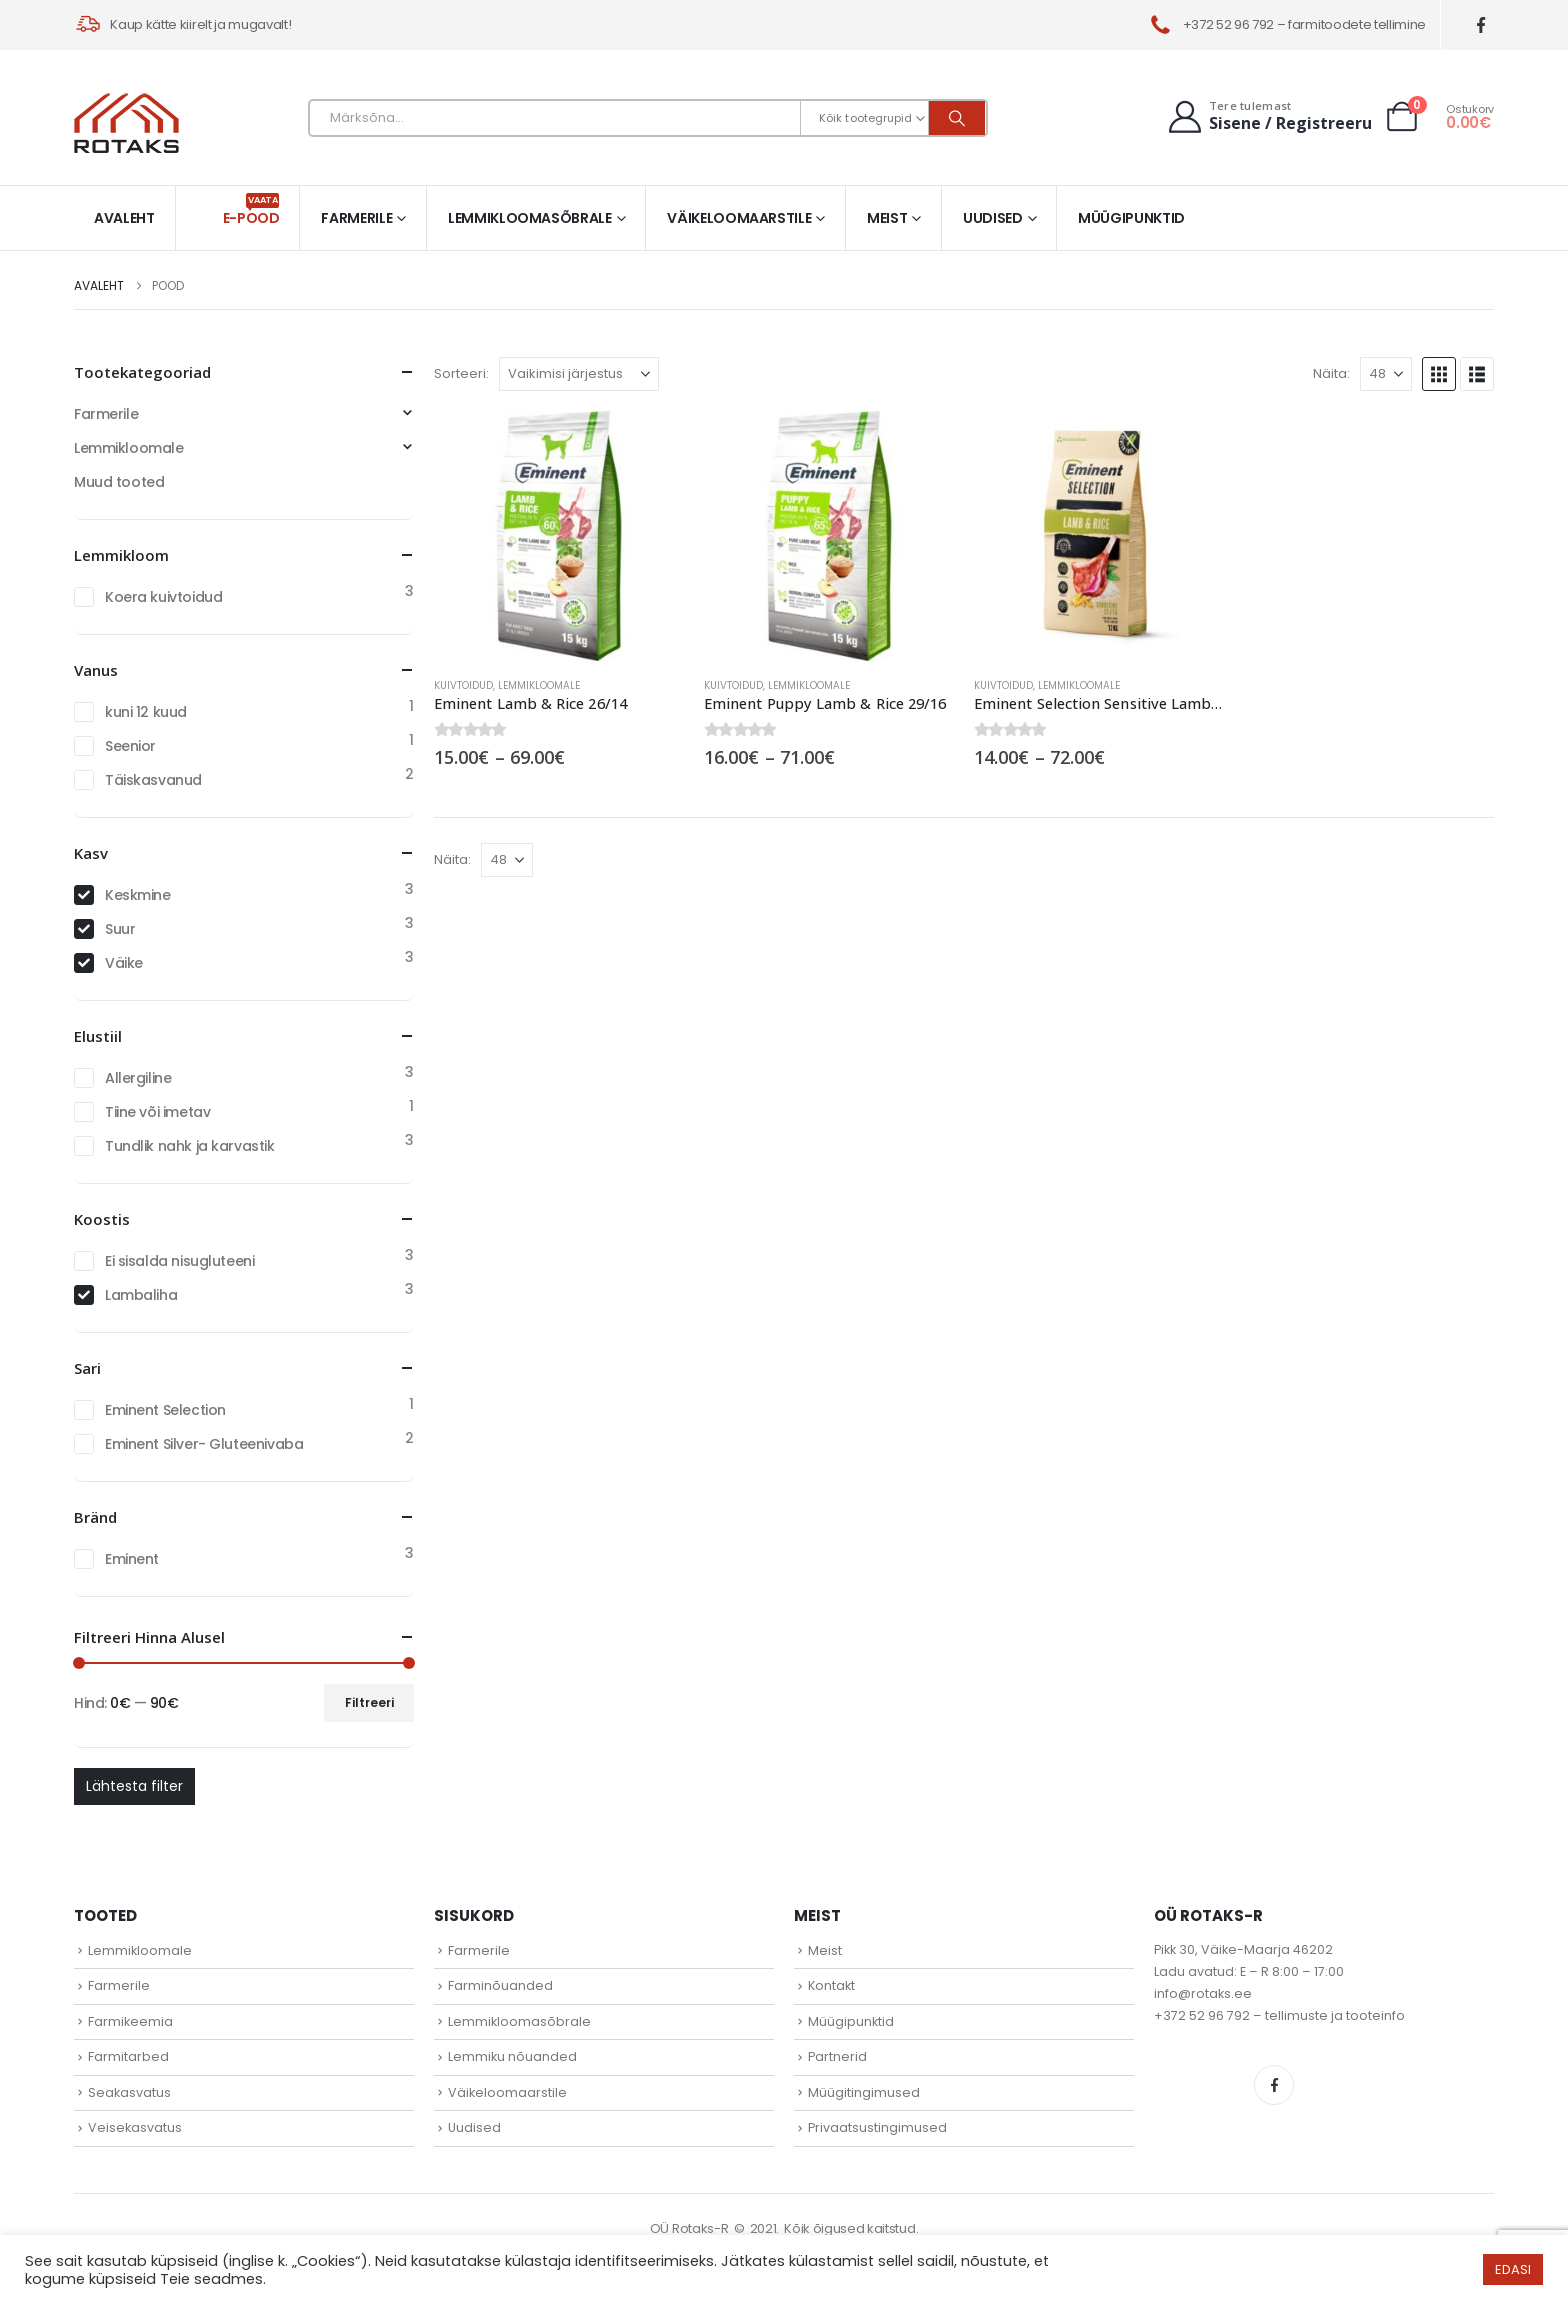  Describe the element at coordinates (157, 1112) in the screenshot. I see `Tiine või imetav` at that location.